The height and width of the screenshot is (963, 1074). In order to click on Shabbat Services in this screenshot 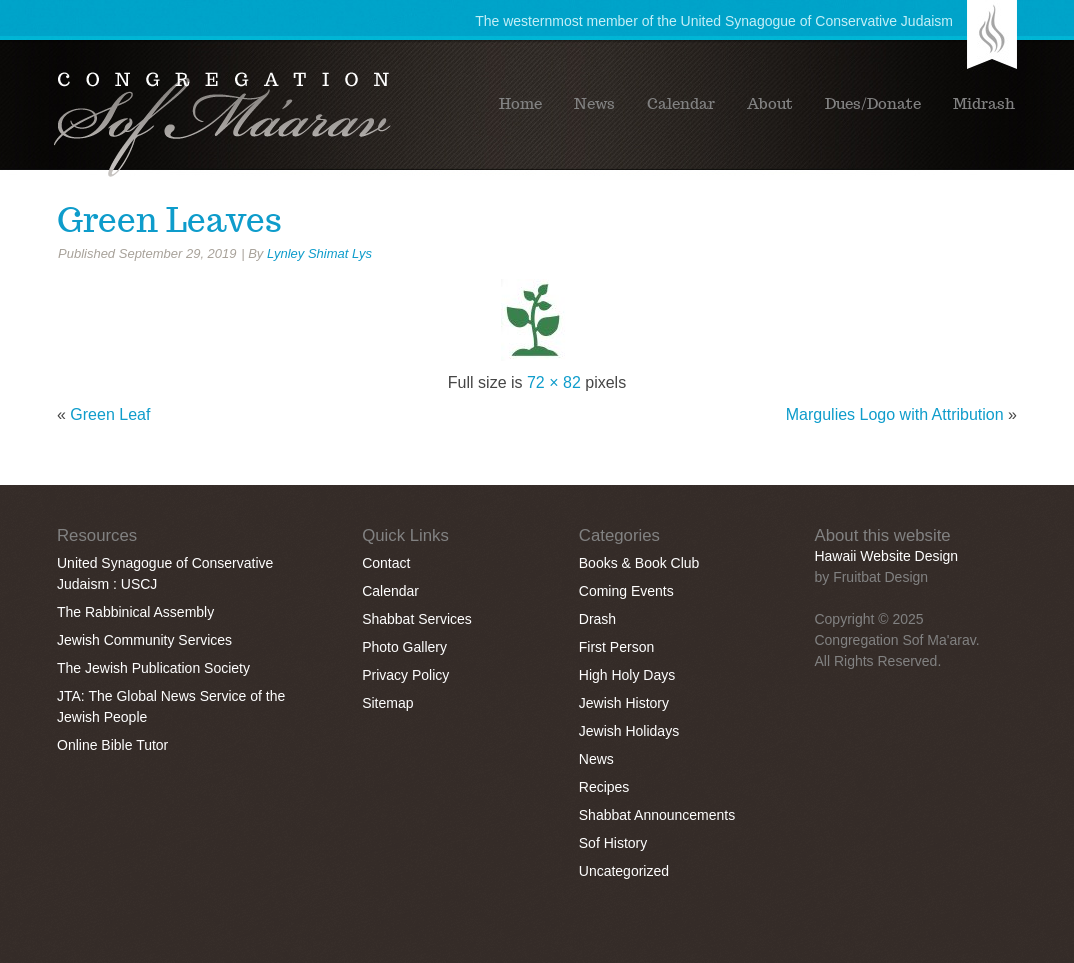, I will do `click(417, 619)`.